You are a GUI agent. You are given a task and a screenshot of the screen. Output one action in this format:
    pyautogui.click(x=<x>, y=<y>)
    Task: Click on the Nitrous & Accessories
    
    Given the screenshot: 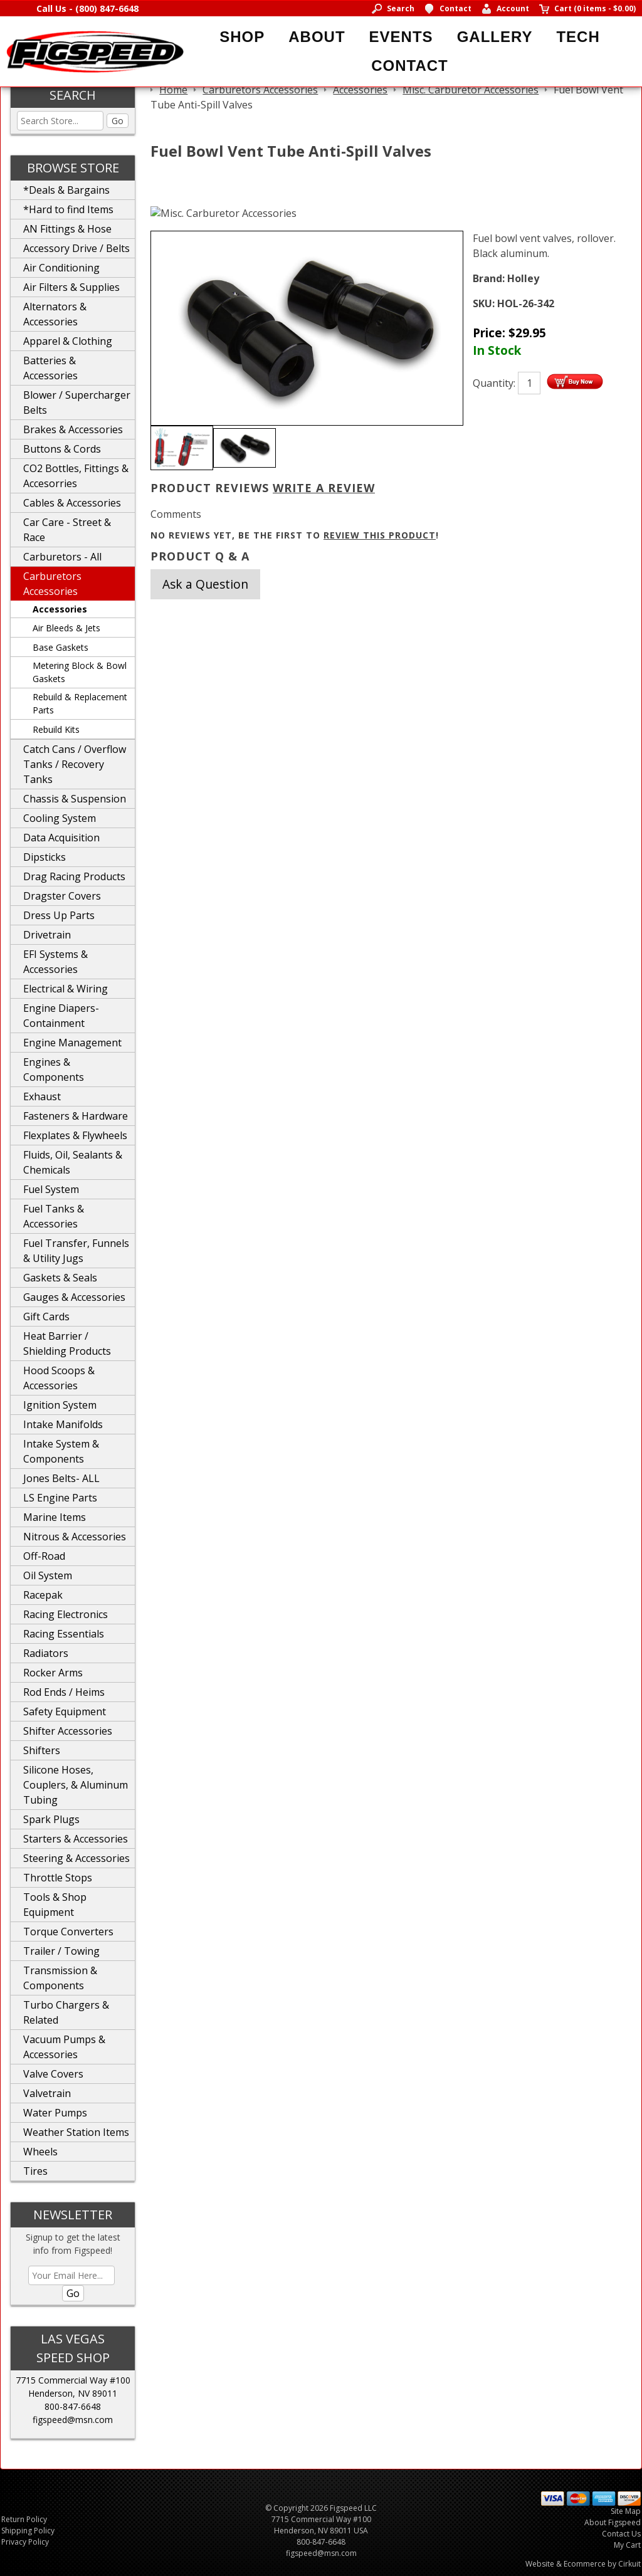 What is the action you would take?
    pyautogui.click(x=74, y=1536)
    